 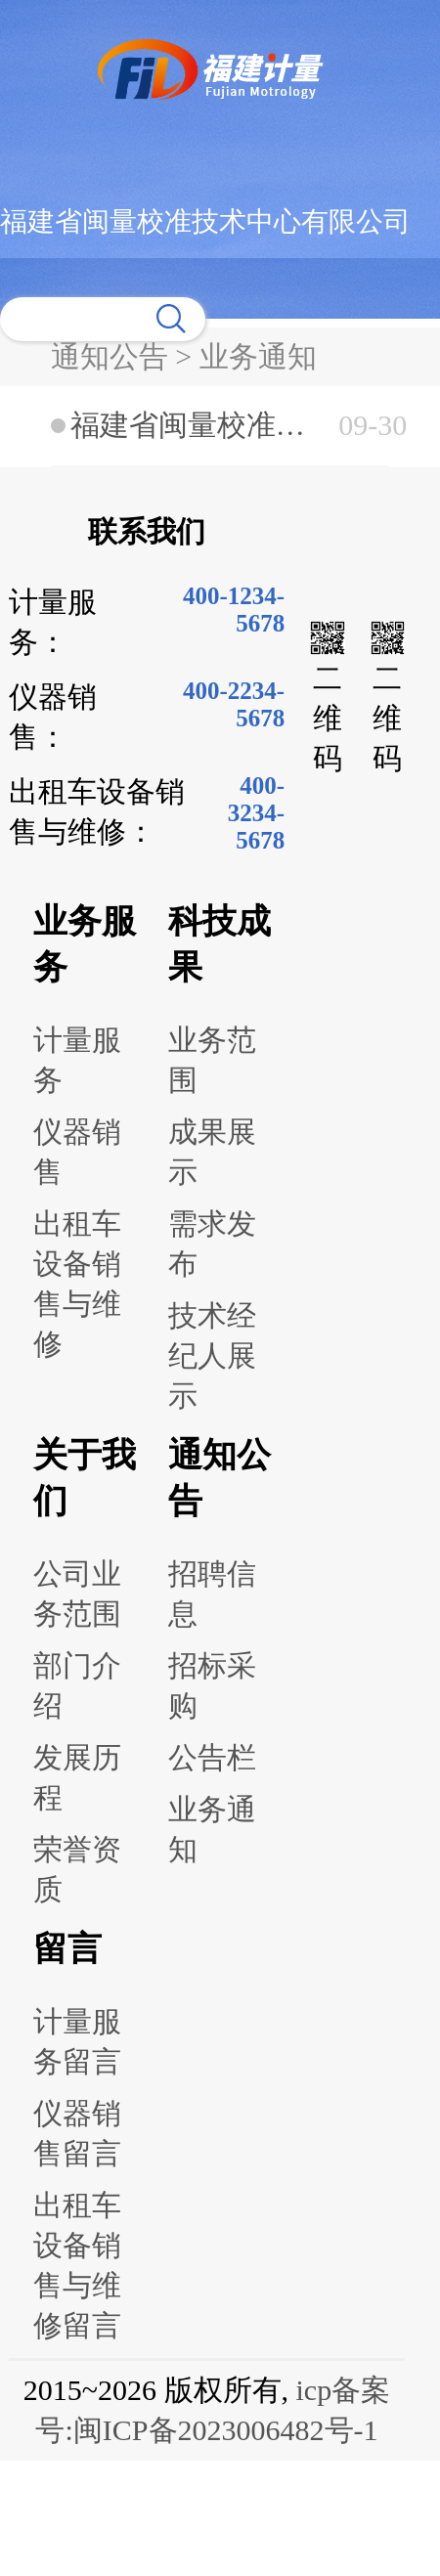 What do you see at coordinates (212, 1685) in the screenshot?
I see `招标采购` at bounding box center [212, 1685].